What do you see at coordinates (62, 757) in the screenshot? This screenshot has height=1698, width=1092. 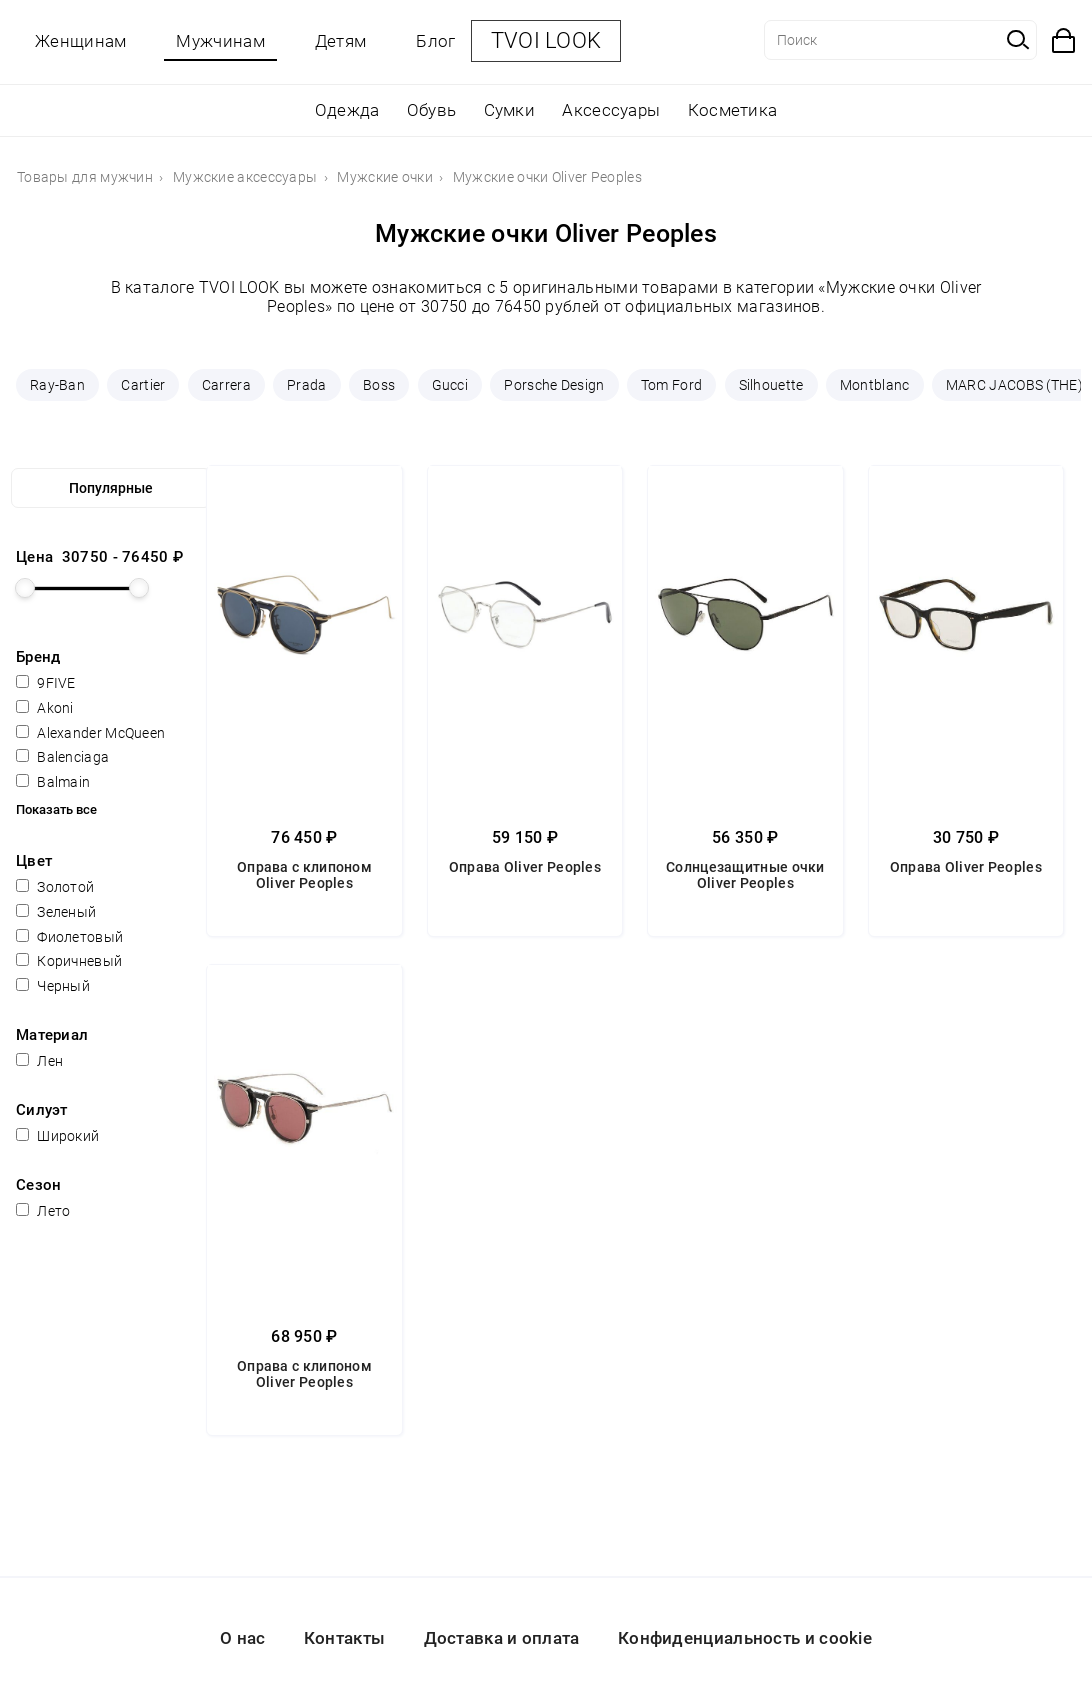 I see `Balenciaga` at bounding box center [62, 757].